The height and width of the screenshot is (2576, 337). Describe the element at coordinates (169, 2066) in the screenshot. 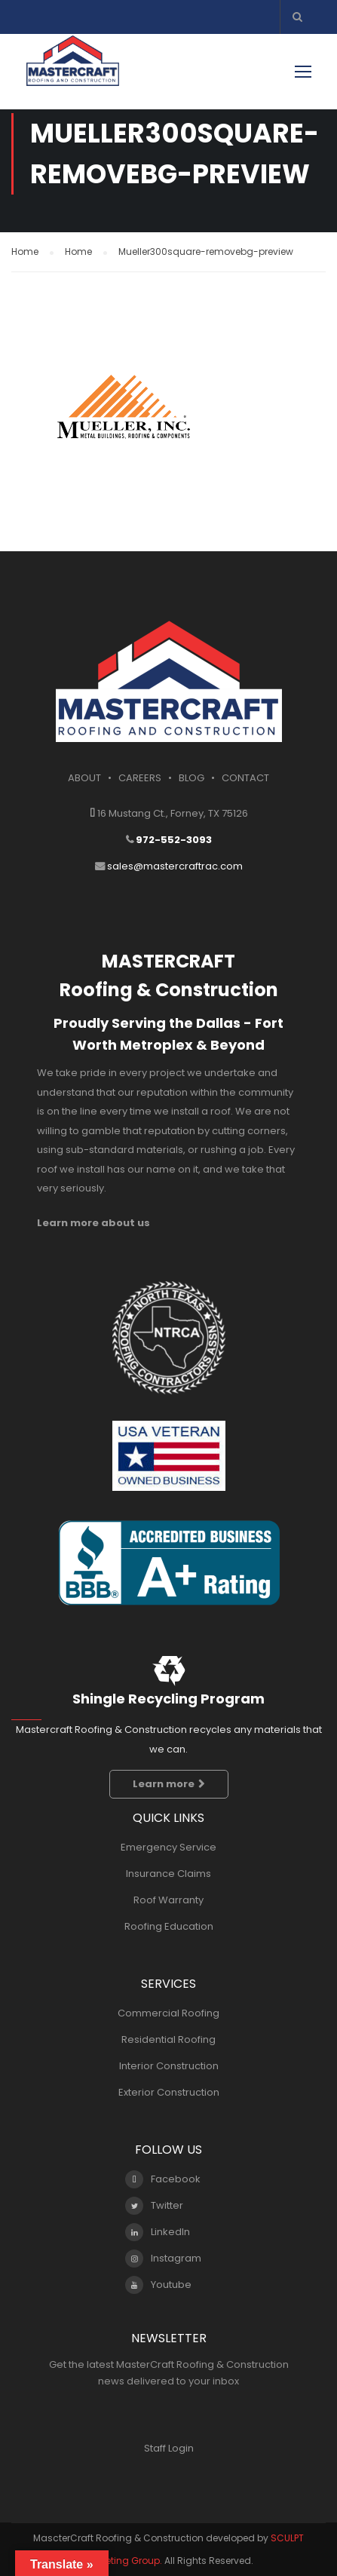

I see `Interior Construction` at that location.